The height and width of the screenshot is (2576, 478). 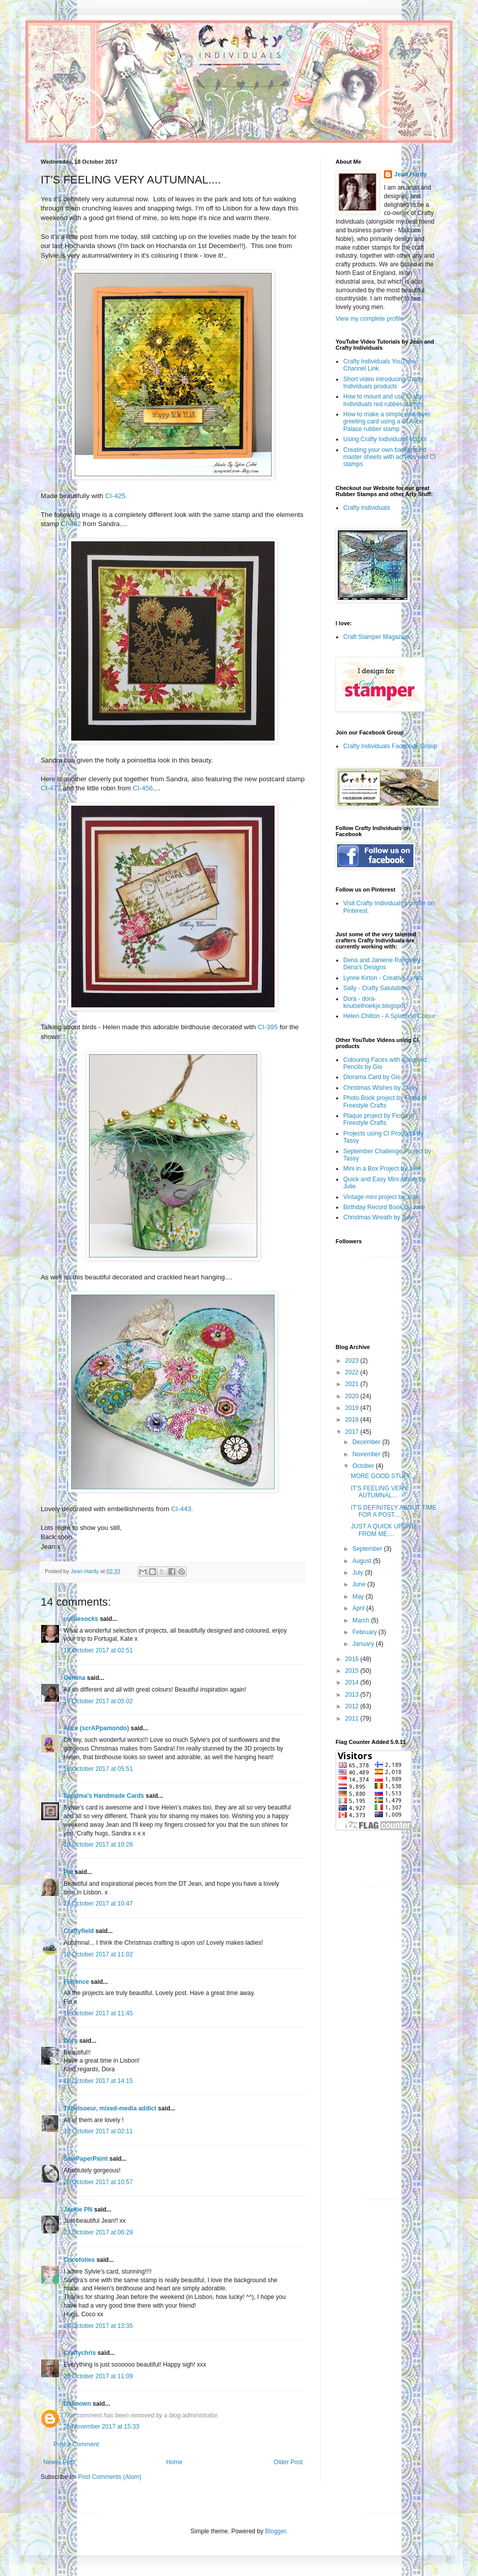 I want to click on 23 October 2017 at 06:29, so click(x=98, y=2232).